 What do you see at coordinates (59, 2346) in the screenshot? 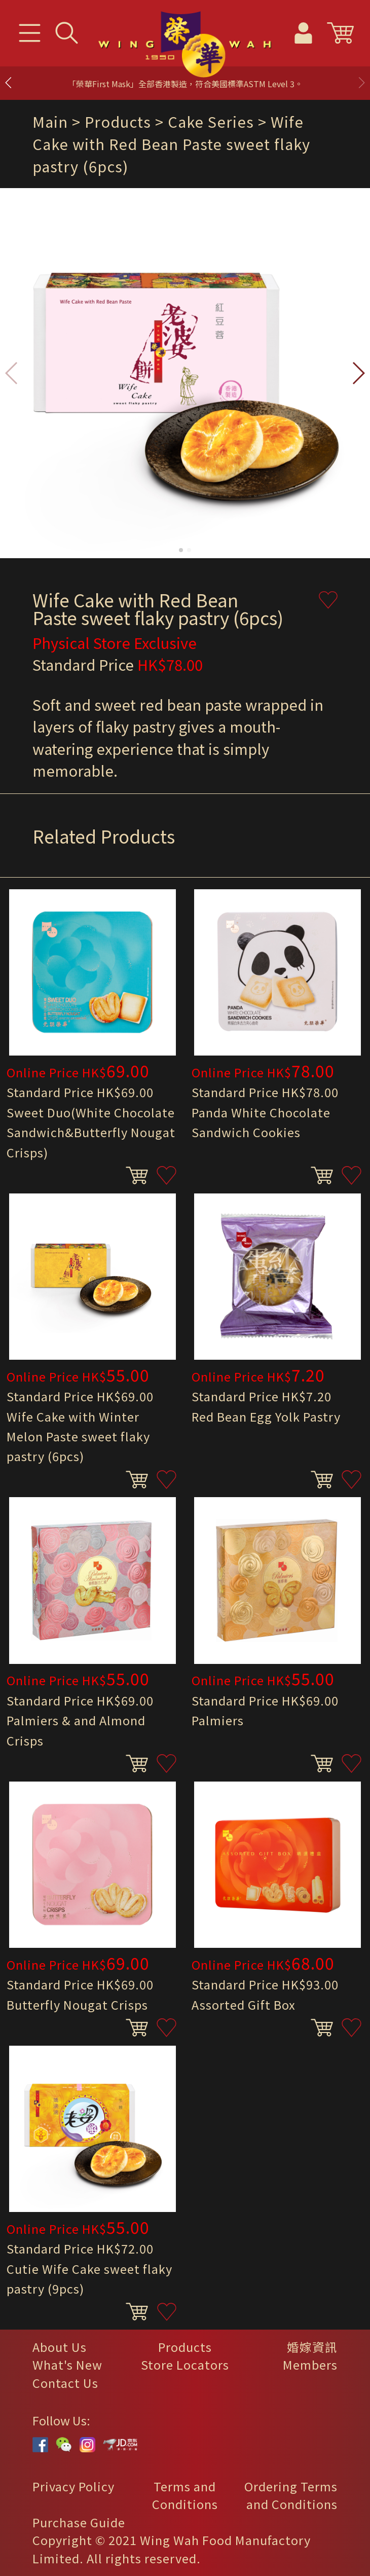
I see `About Us` at bounding box center [59, 2346].